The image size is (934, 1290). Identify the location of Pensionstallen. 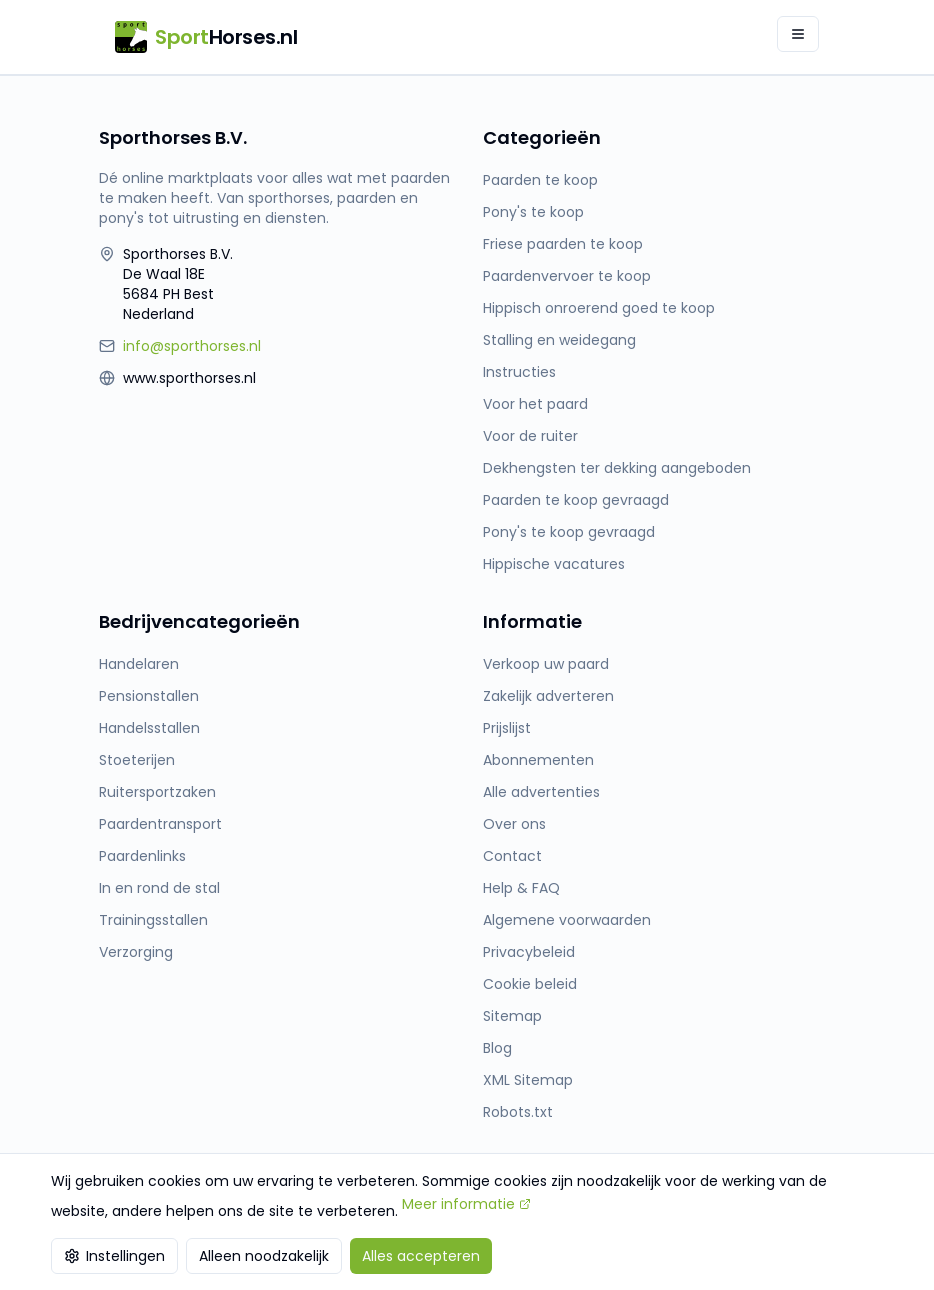
(149, 696).